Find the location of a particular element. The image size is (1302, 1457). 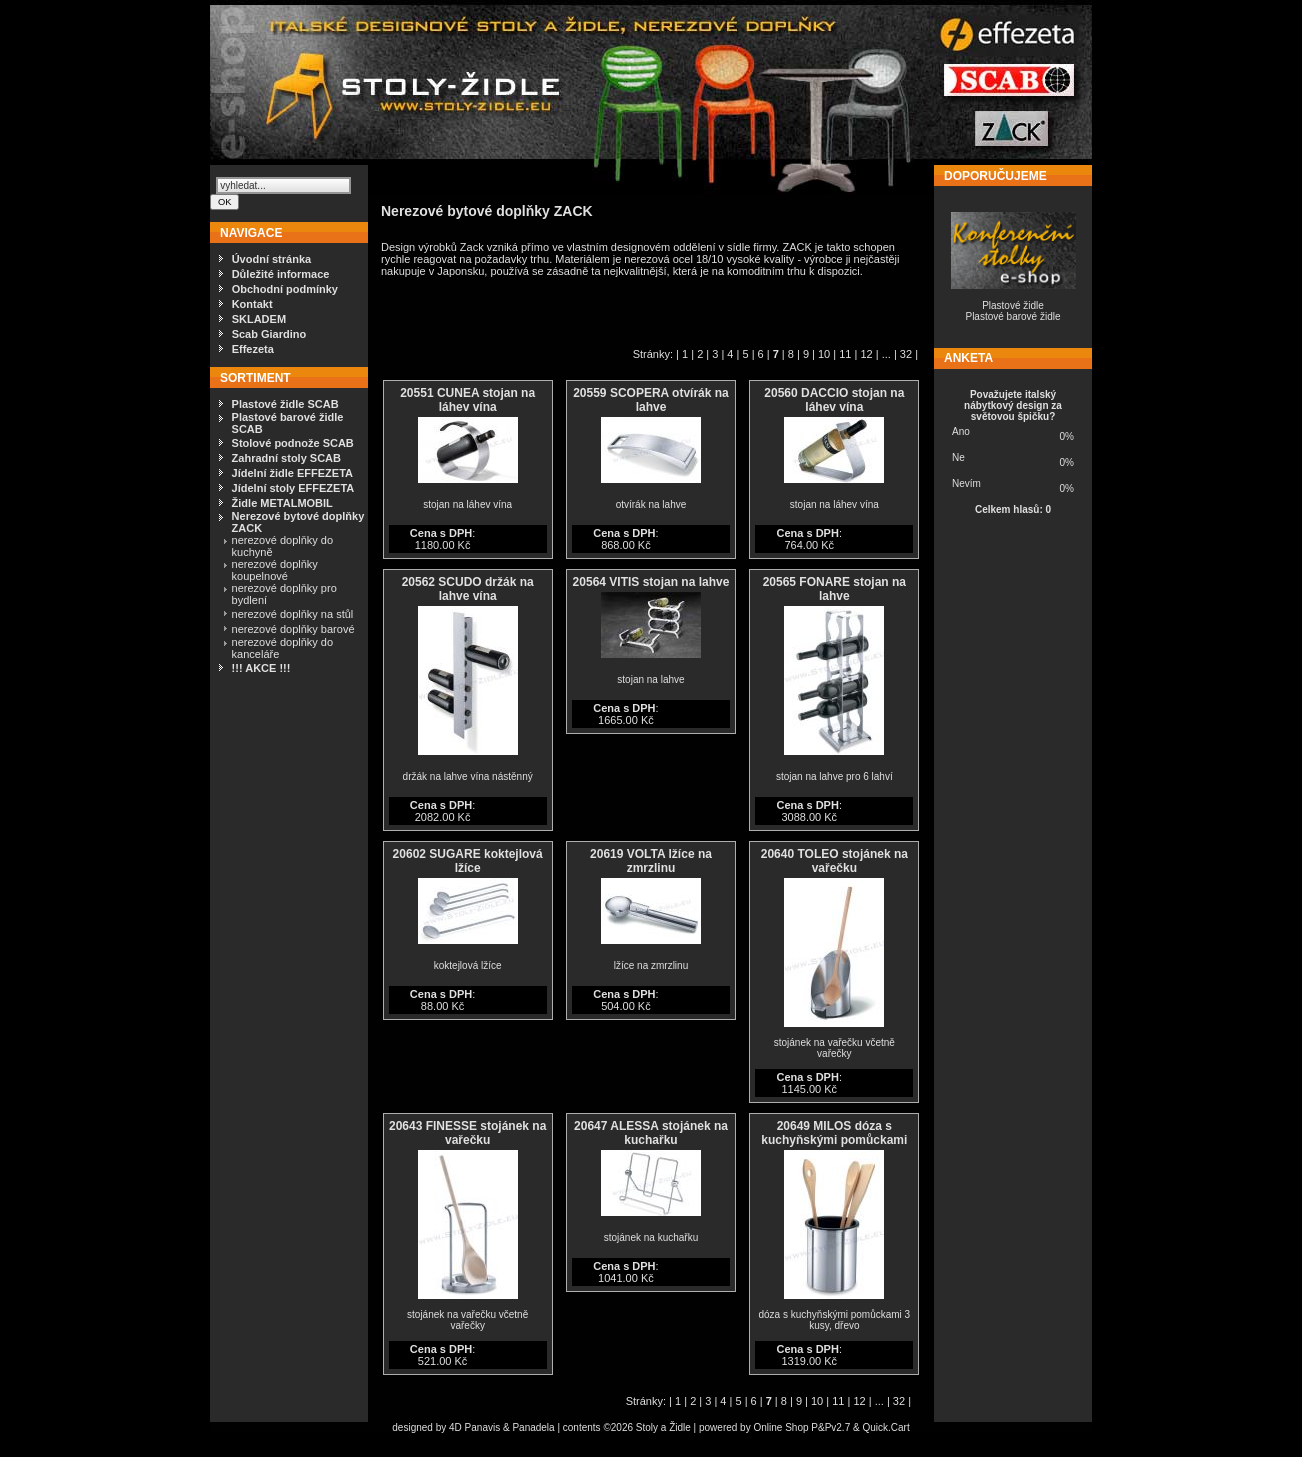

Ano is located at coordinates (961, 431).